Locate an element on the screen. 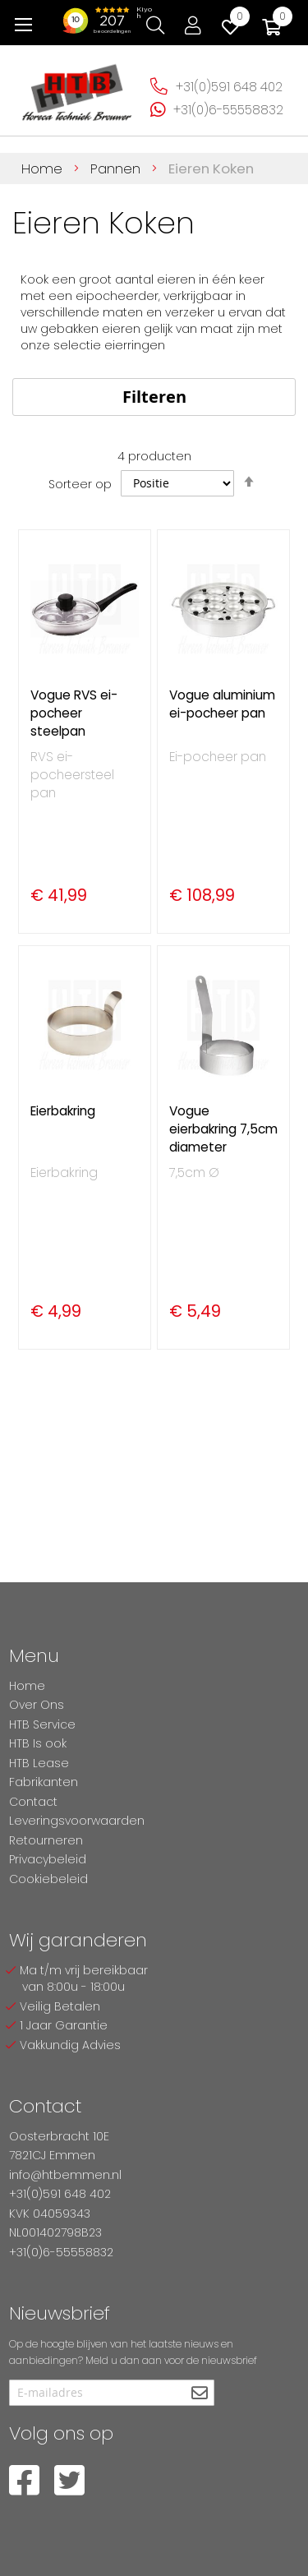 The height and width of the screenshot is (2576, 308). Vogue eierbakring 7,5cm diameter is located at coordinates (223, 1129).